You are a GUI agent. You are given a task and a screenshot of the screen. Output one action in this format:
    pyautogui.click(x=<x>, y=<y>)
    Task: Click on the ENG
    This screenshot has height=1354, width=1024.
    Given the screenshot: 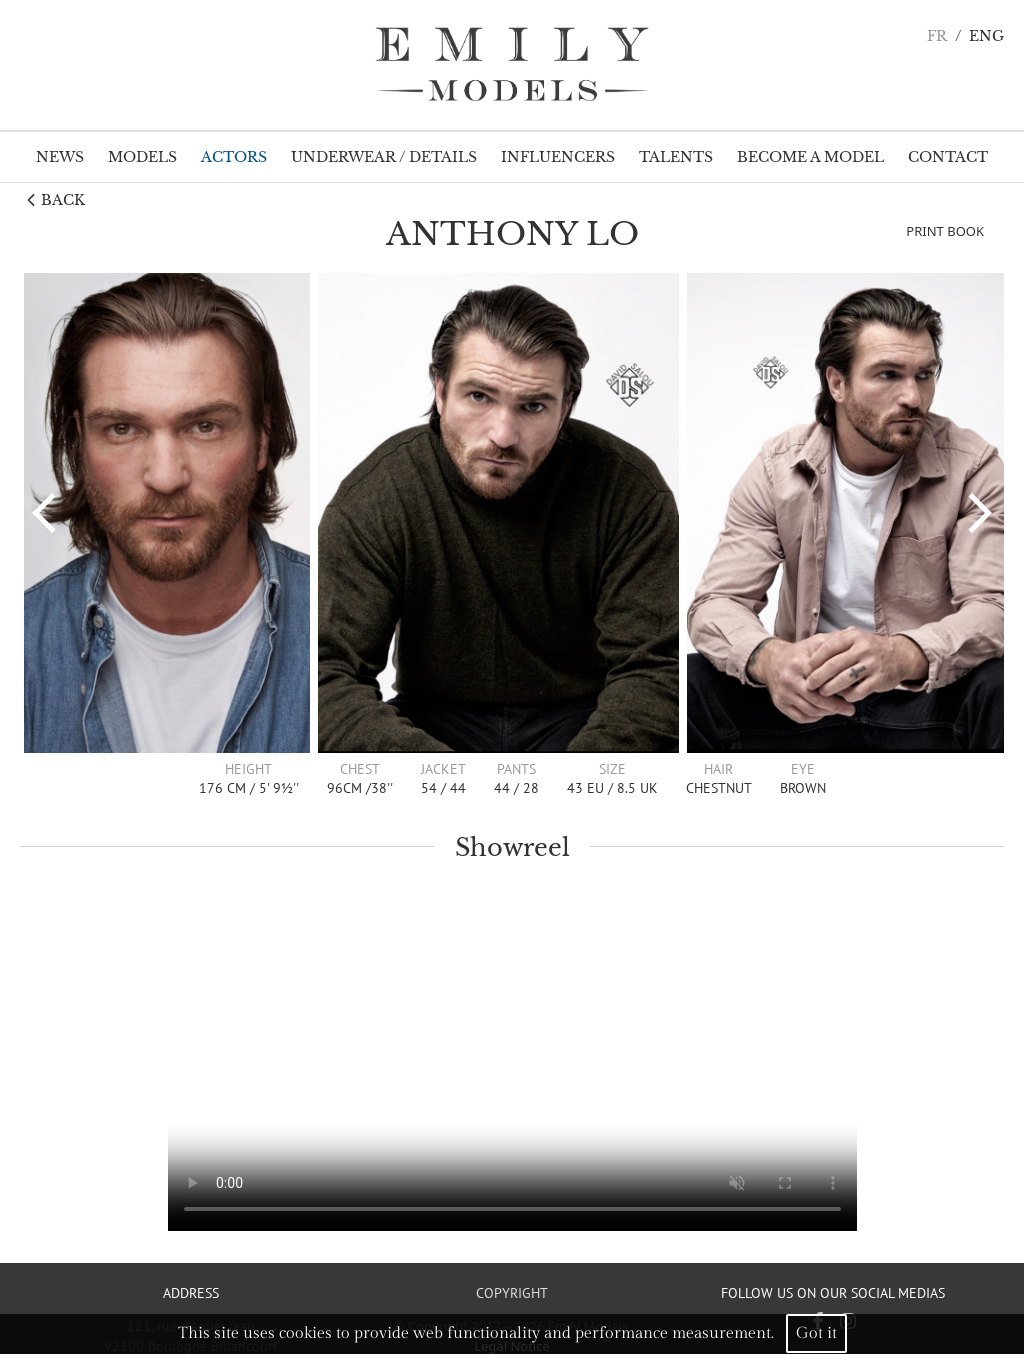 What is the action you would take?
    pyautogui.click(x=986, y=36)
    